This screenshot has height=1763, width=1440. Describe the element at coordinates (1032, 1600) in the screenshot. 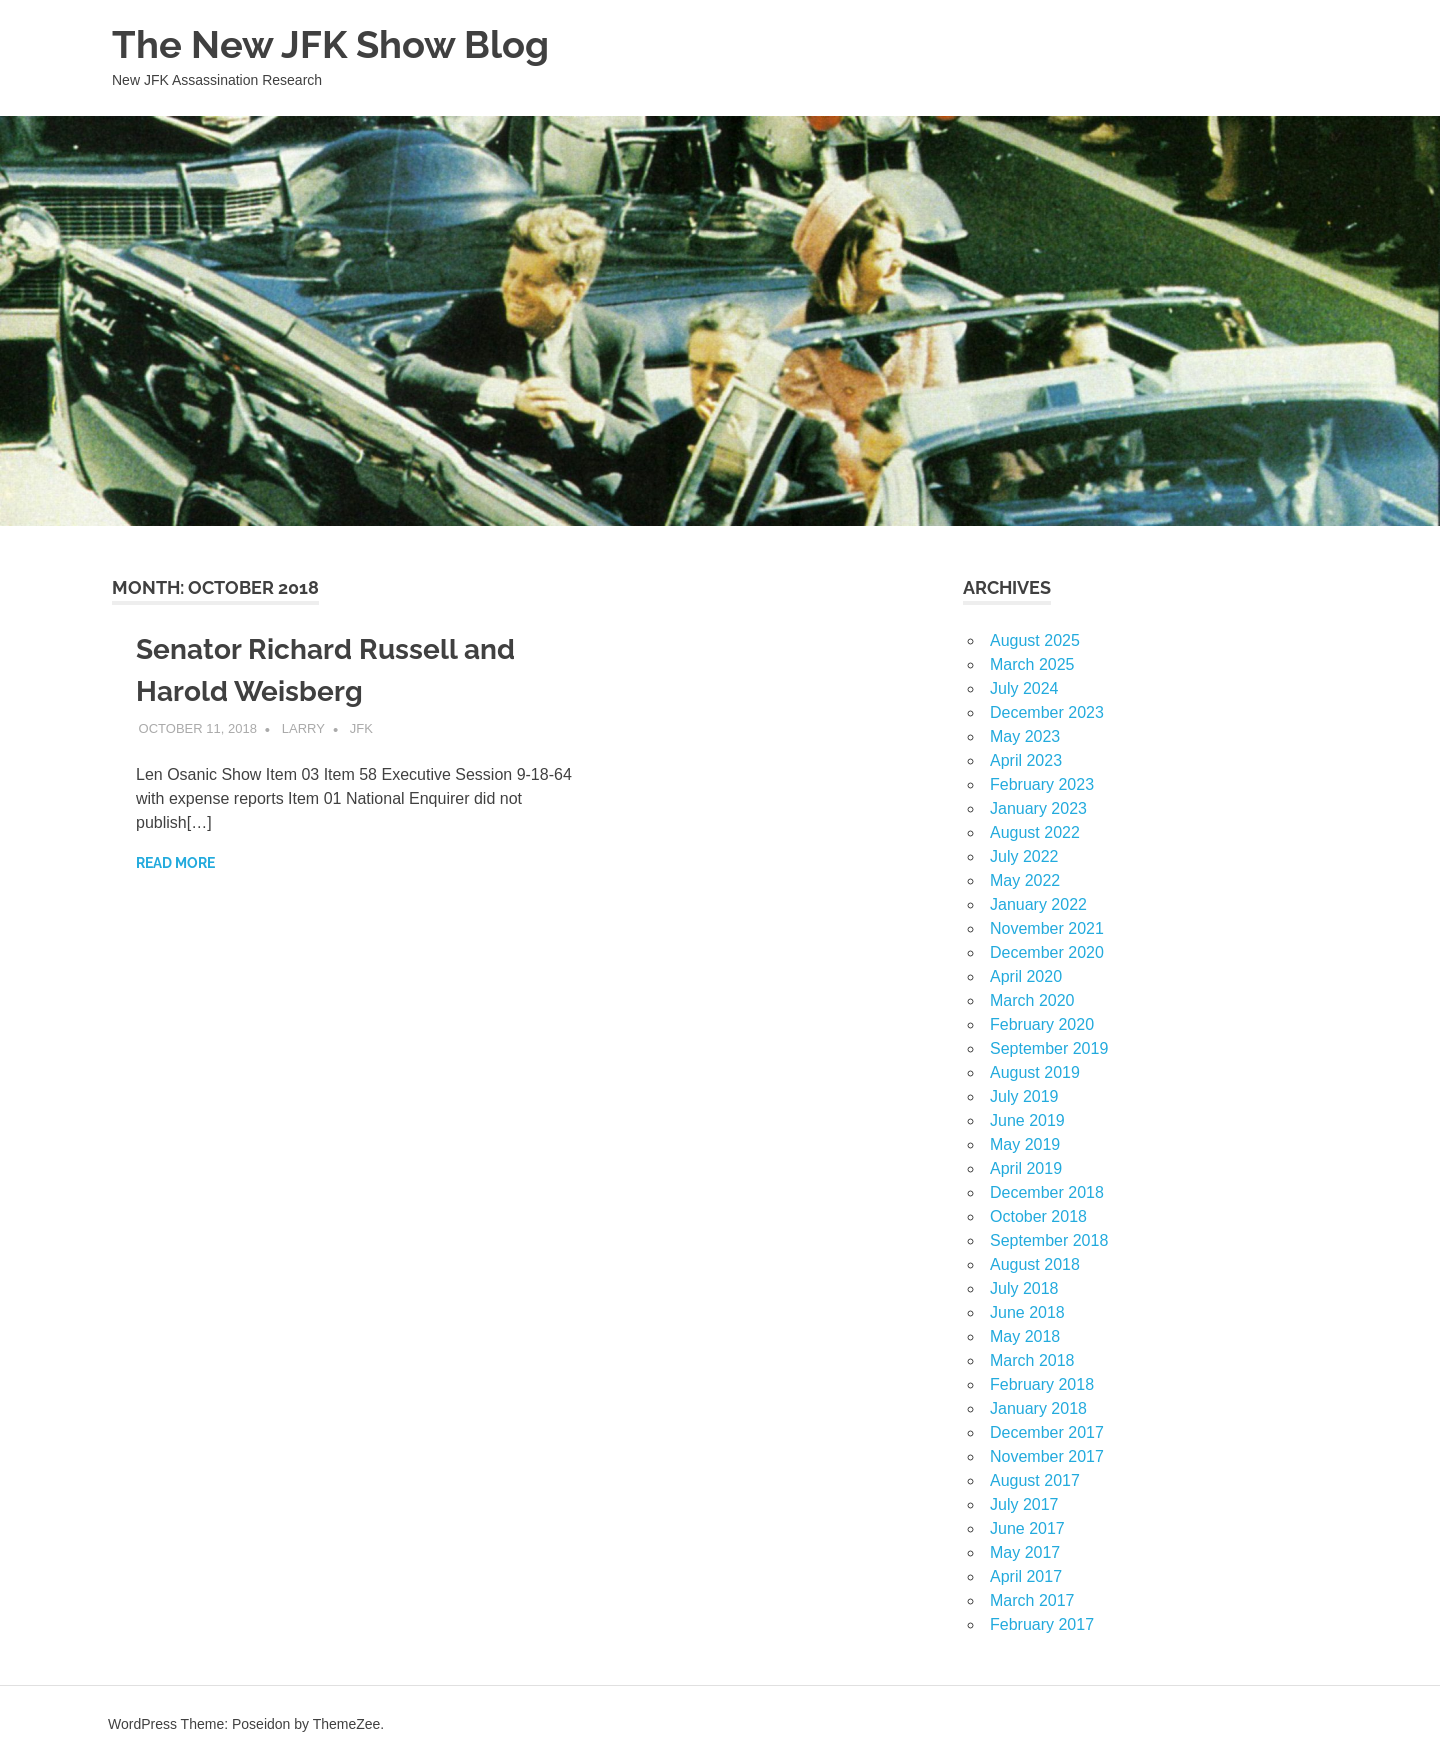

I see `March 2017` at that location.